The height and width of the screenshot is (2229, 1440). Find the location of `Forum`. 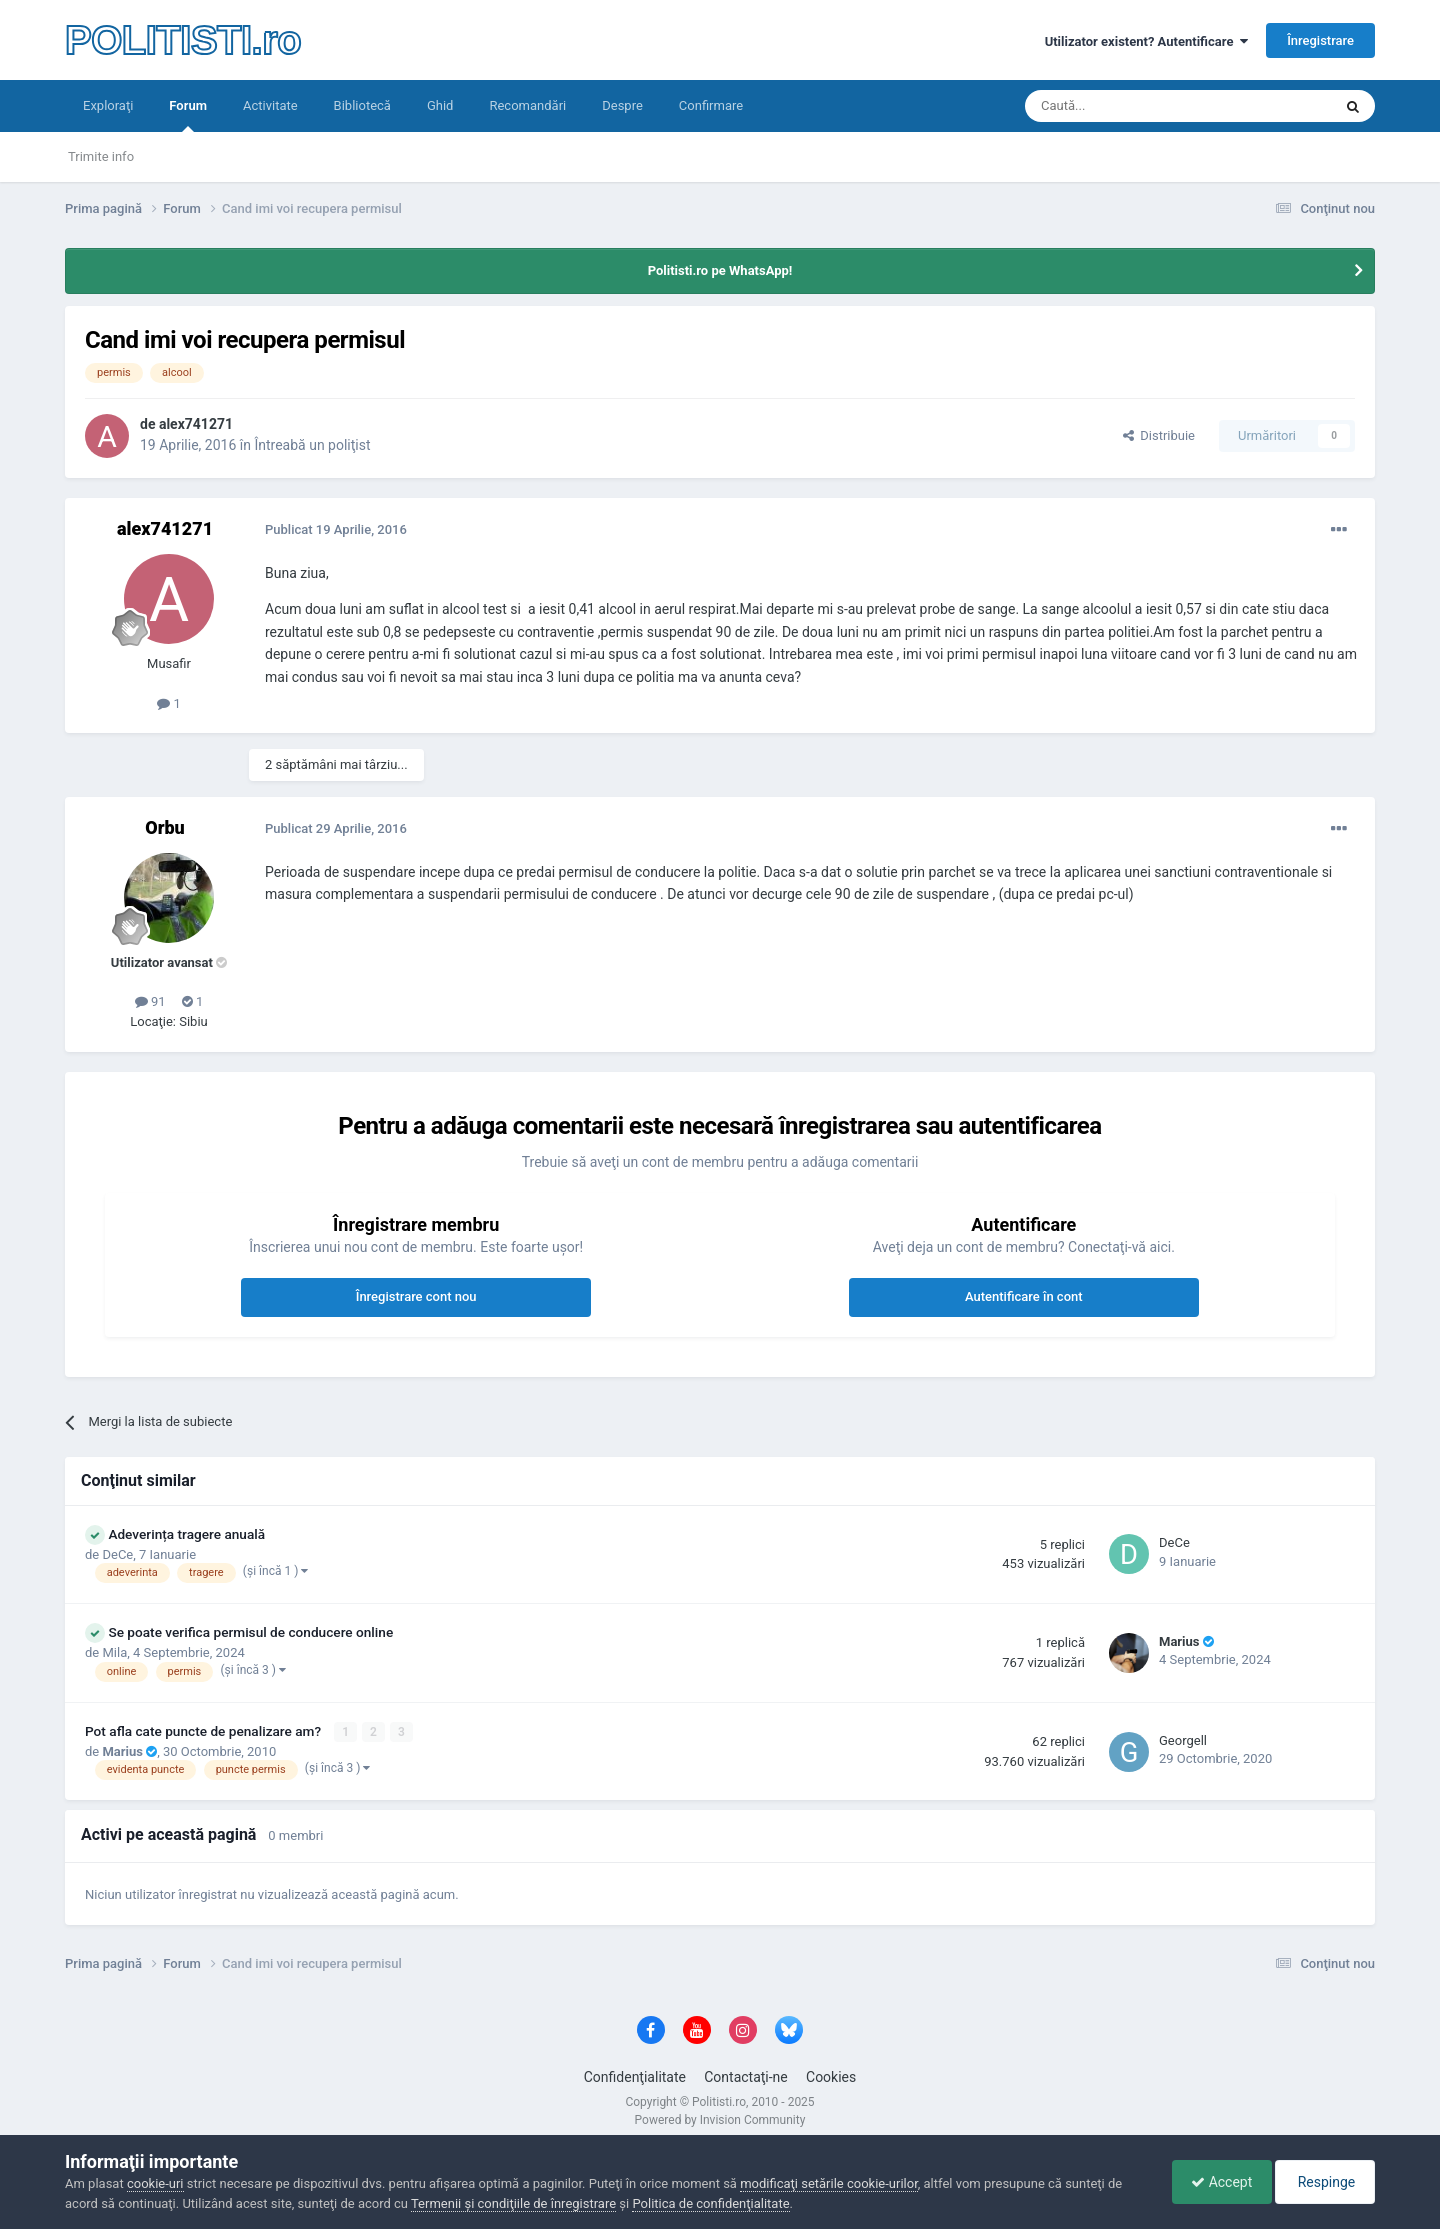

Forum is located at coordinates (188, 115).